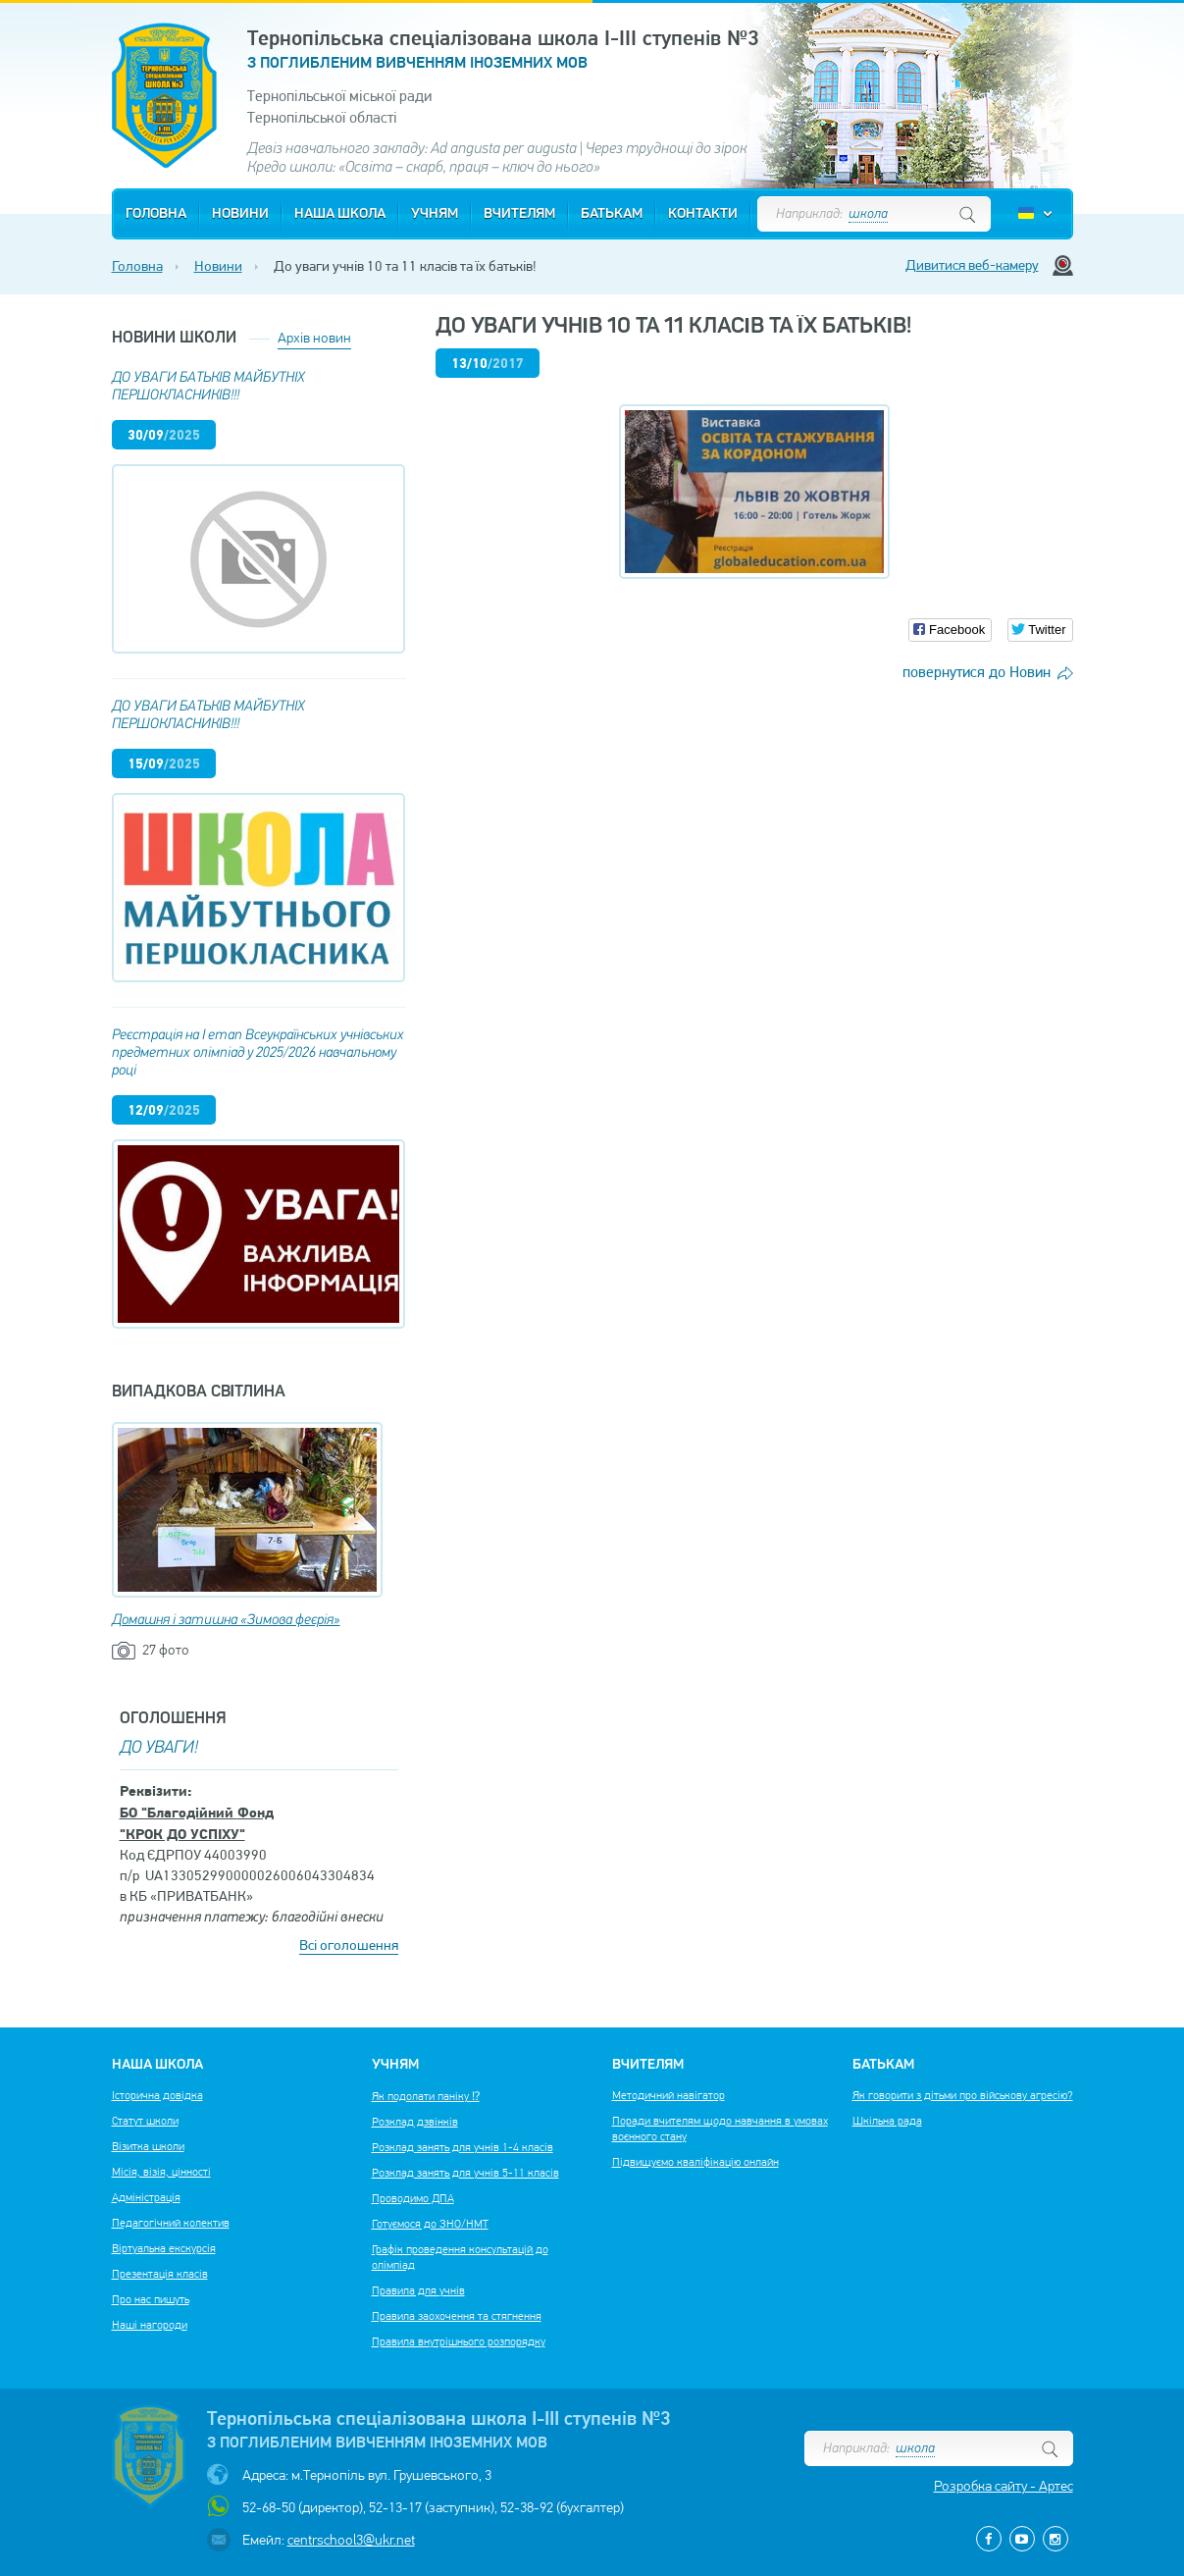  I want to click on Шкільна рада, so click(887, 2121).